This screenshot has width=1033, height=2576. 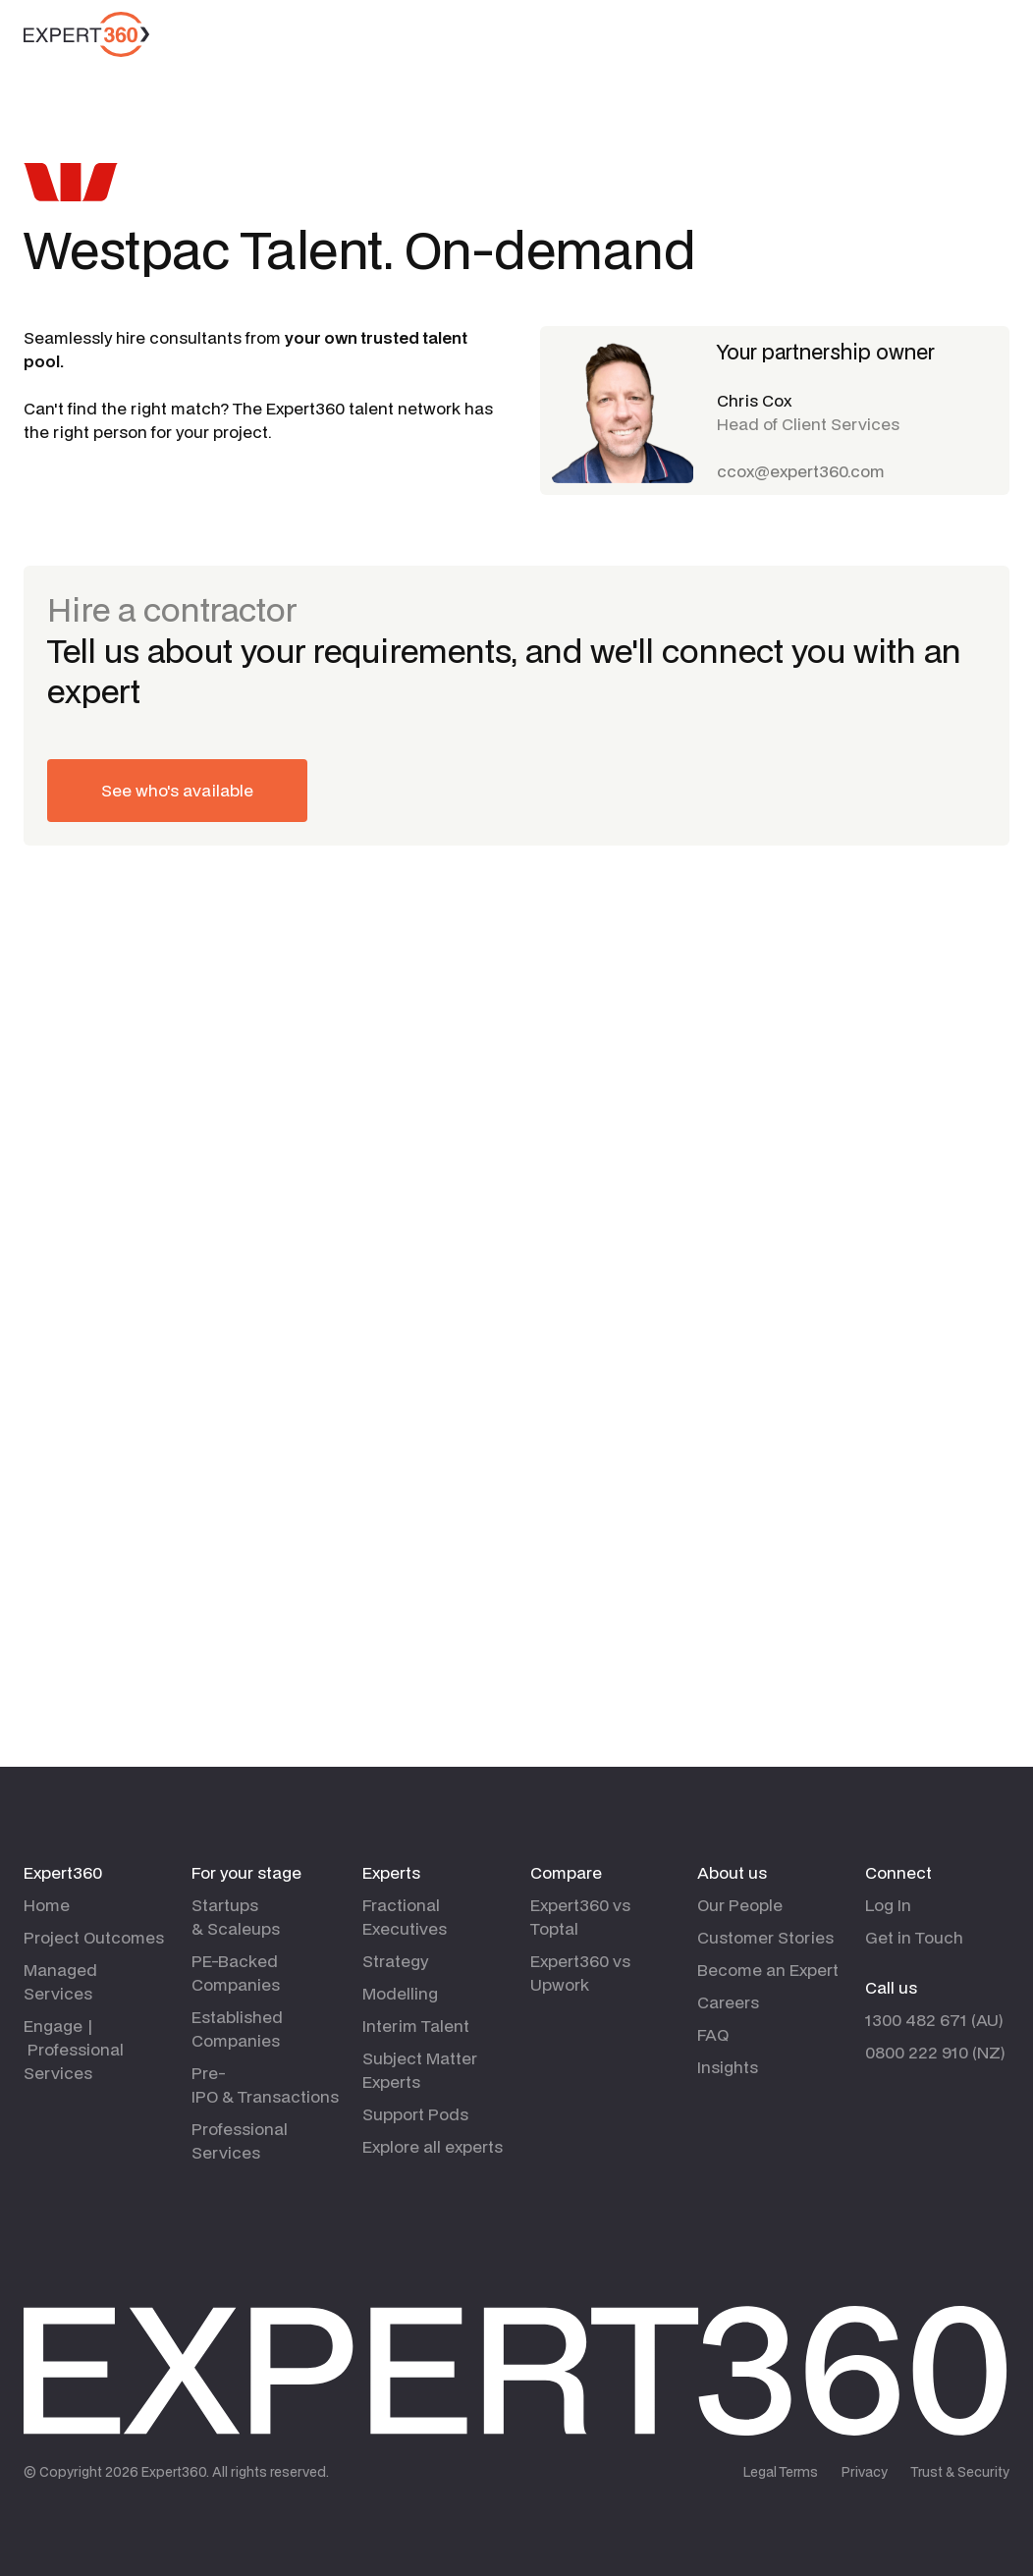 I want to click on Project Outcomes, so click(x=94, y=1937).